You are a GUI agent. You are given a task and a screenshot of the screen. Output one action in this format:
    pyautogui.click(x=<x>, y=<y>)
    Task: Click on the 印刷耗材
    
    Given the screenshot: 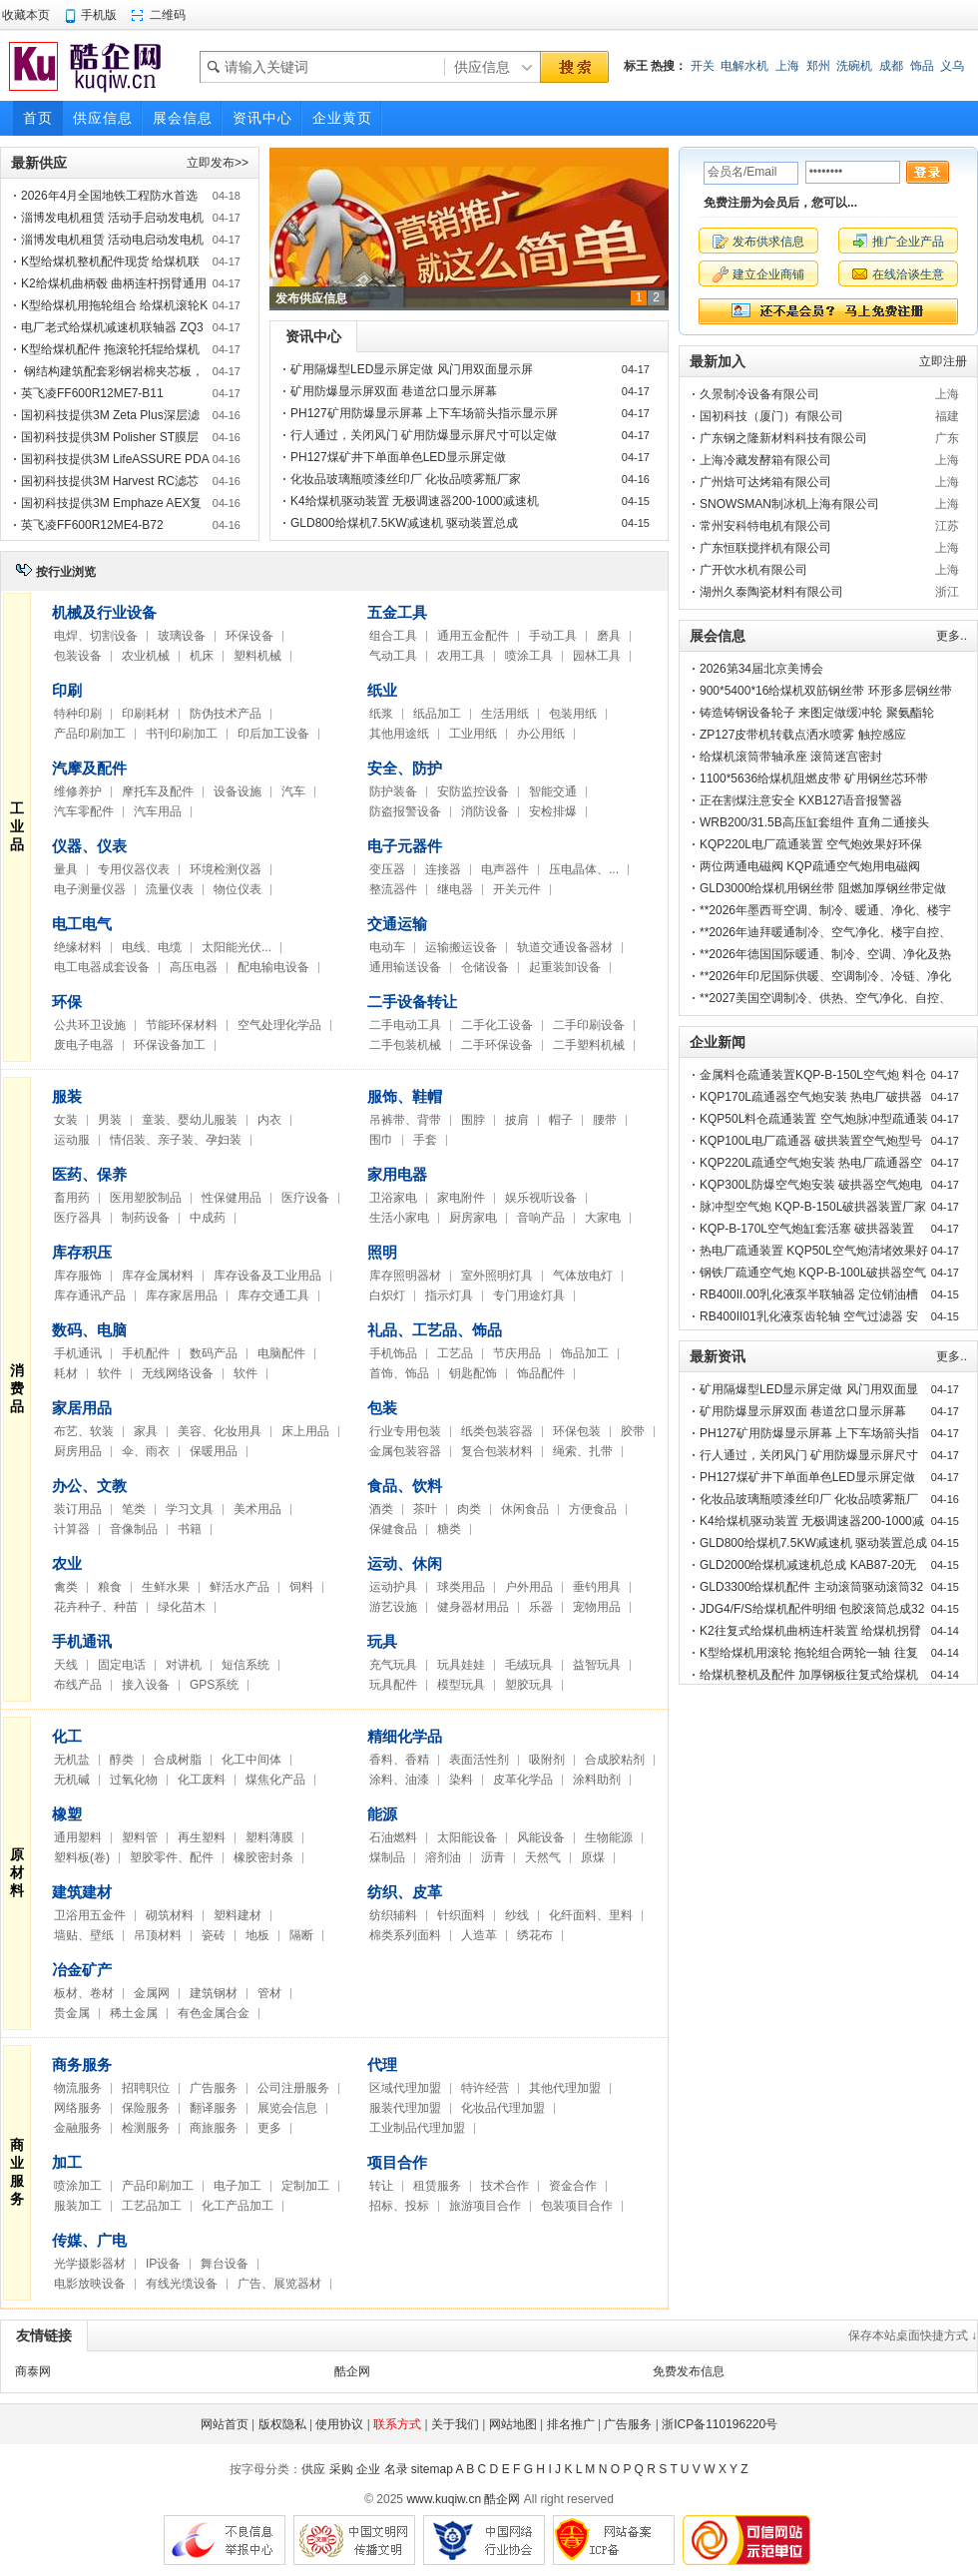 What is the action you would take?
    pyautogui.click(x=146, y=714)
    